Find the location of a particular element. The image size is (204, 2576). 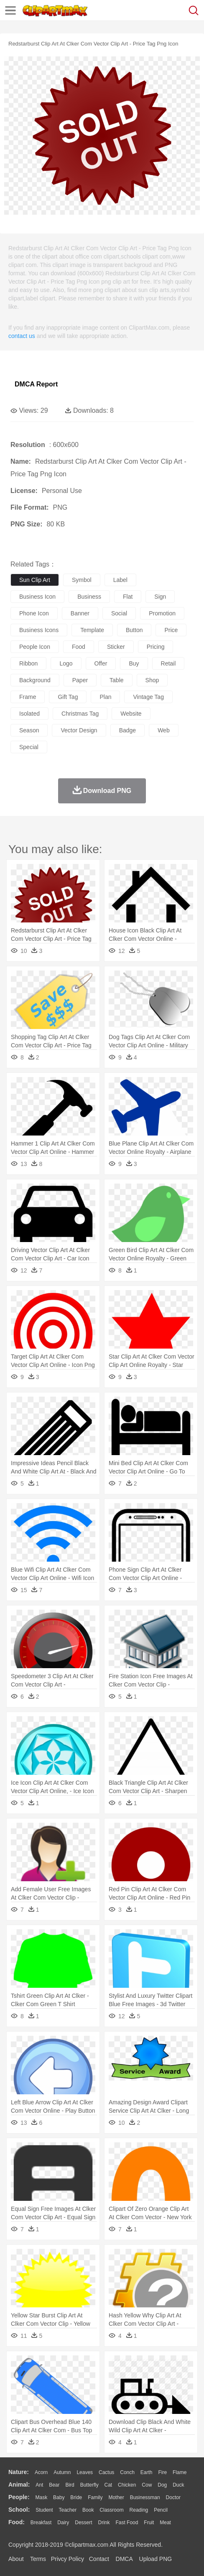

Bird is located at coordinates (69, 2485).